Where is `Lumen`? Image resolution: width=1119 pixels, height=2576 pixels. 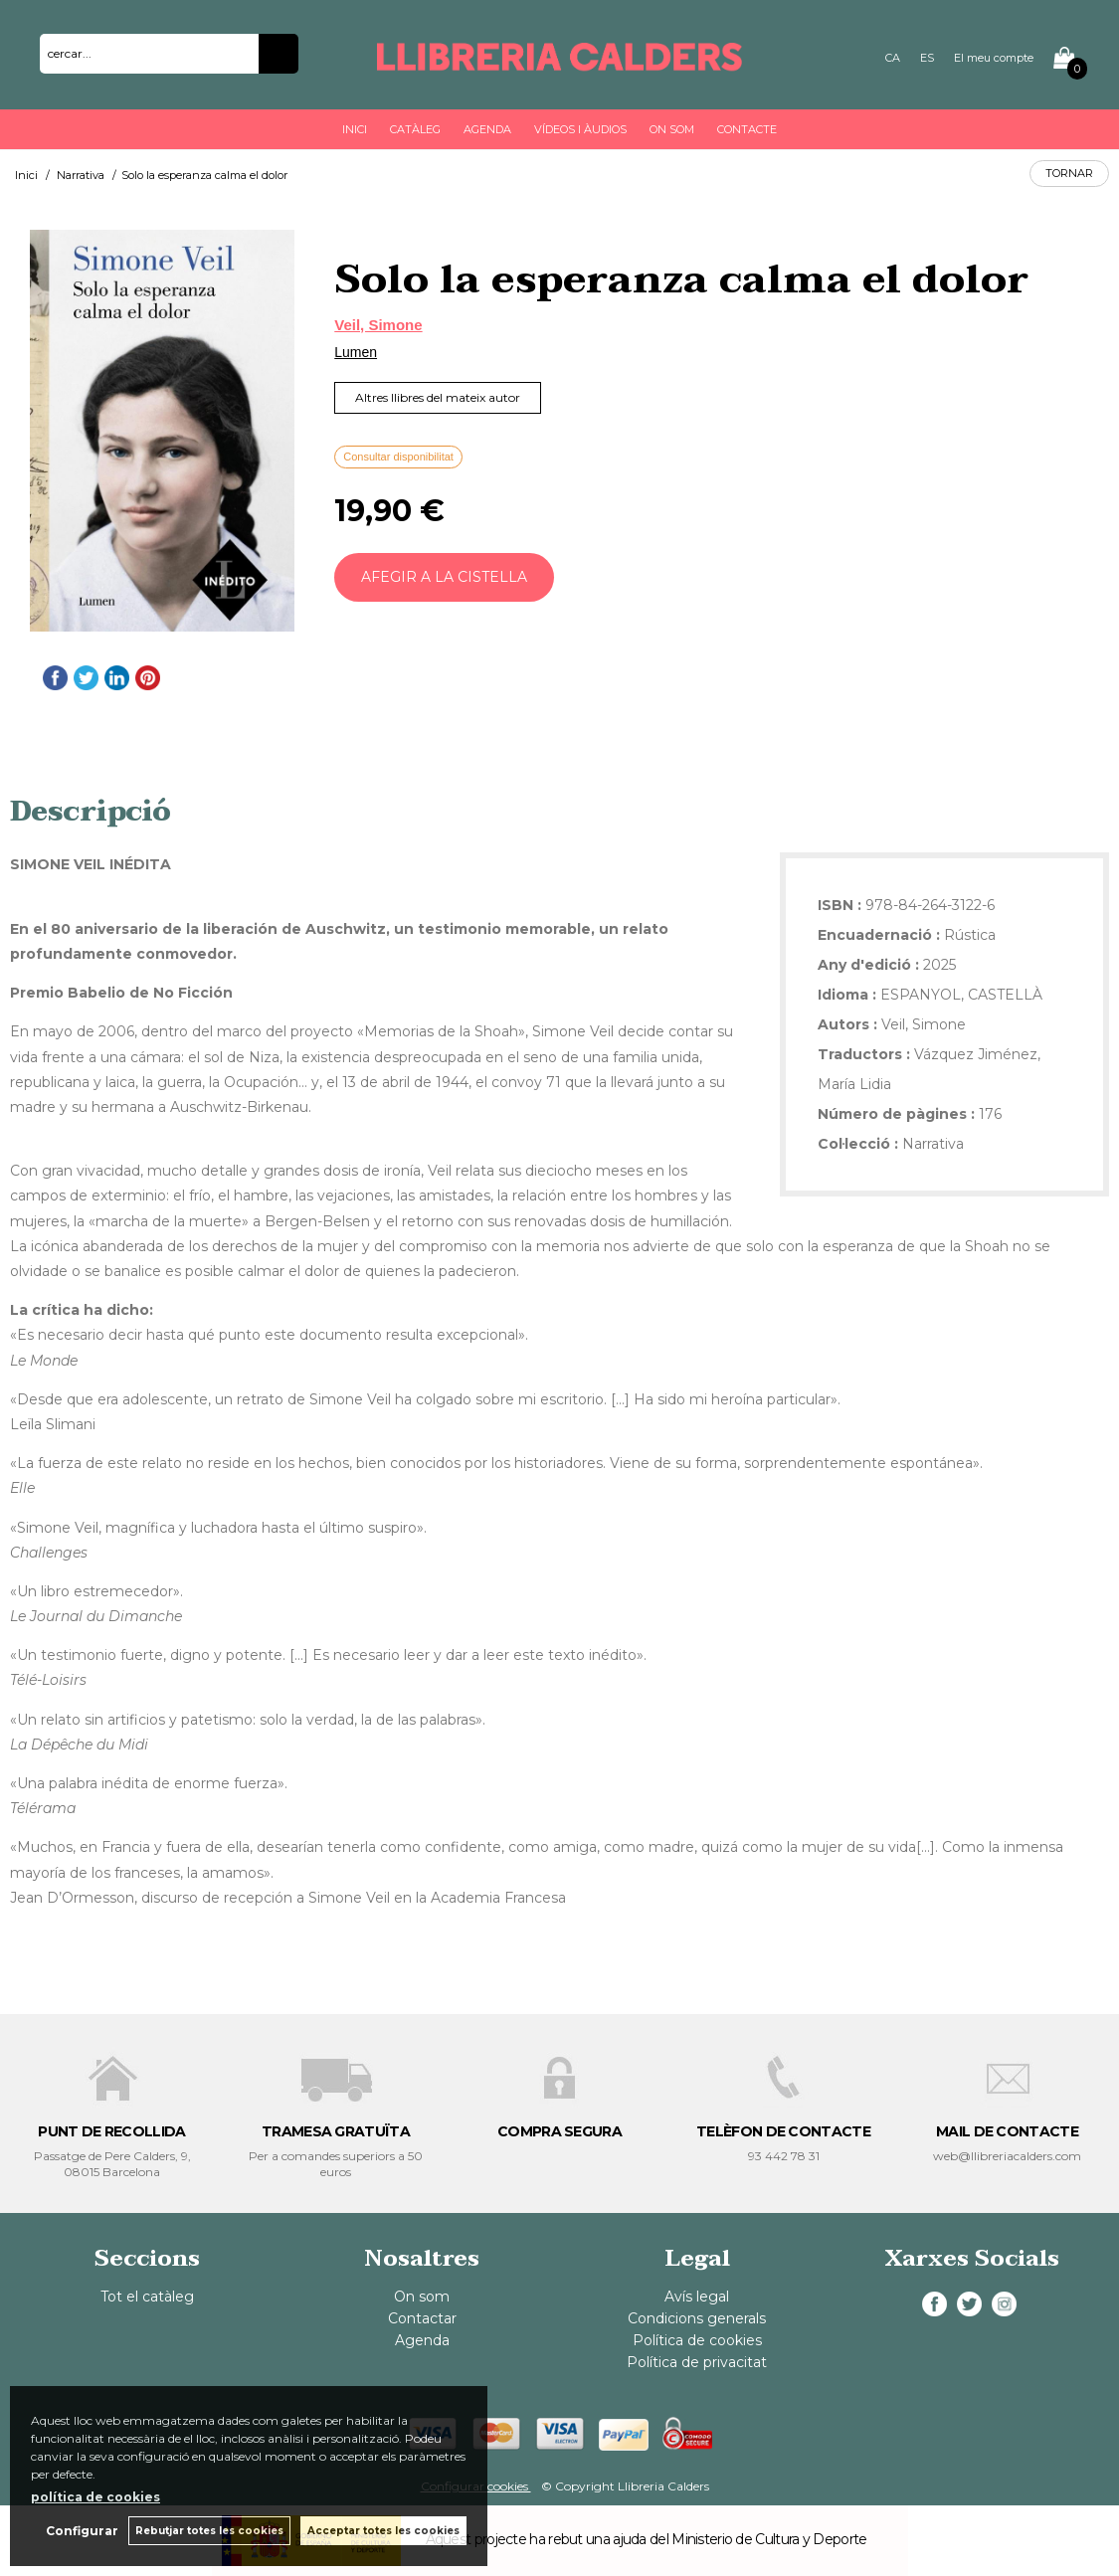
Lumen is located at coordinates (355, 352).